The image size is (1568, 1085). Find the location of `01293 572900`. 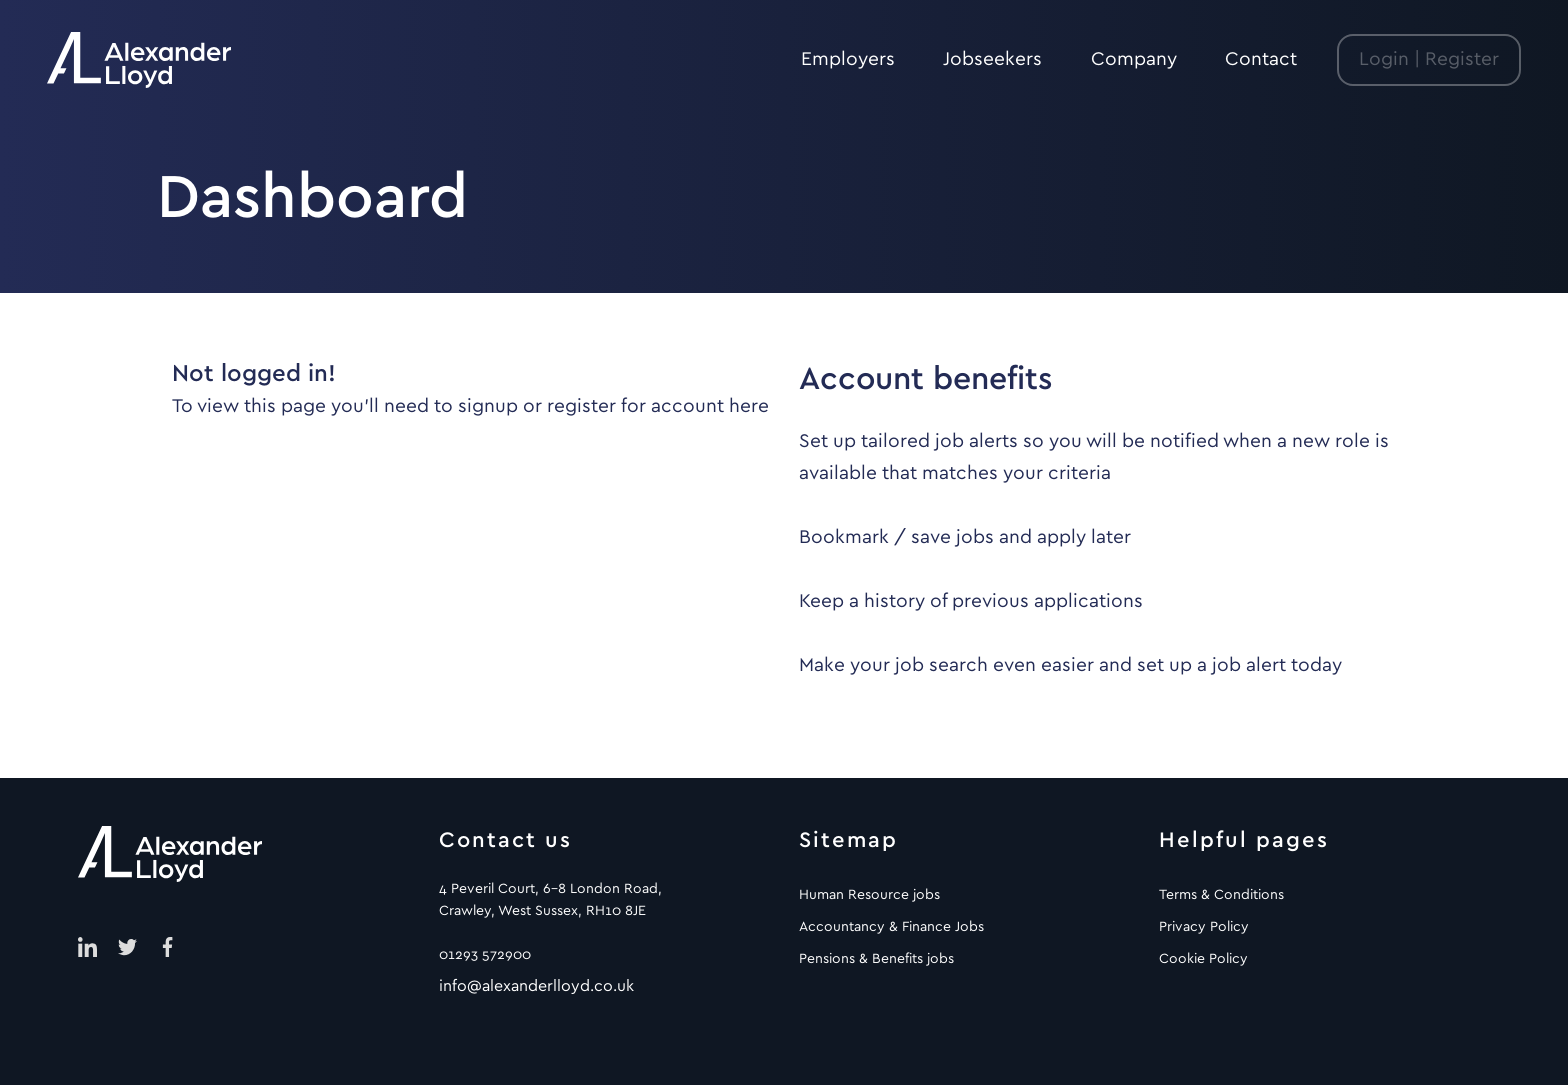

01293 572900 is located at coordinates (485, 955).